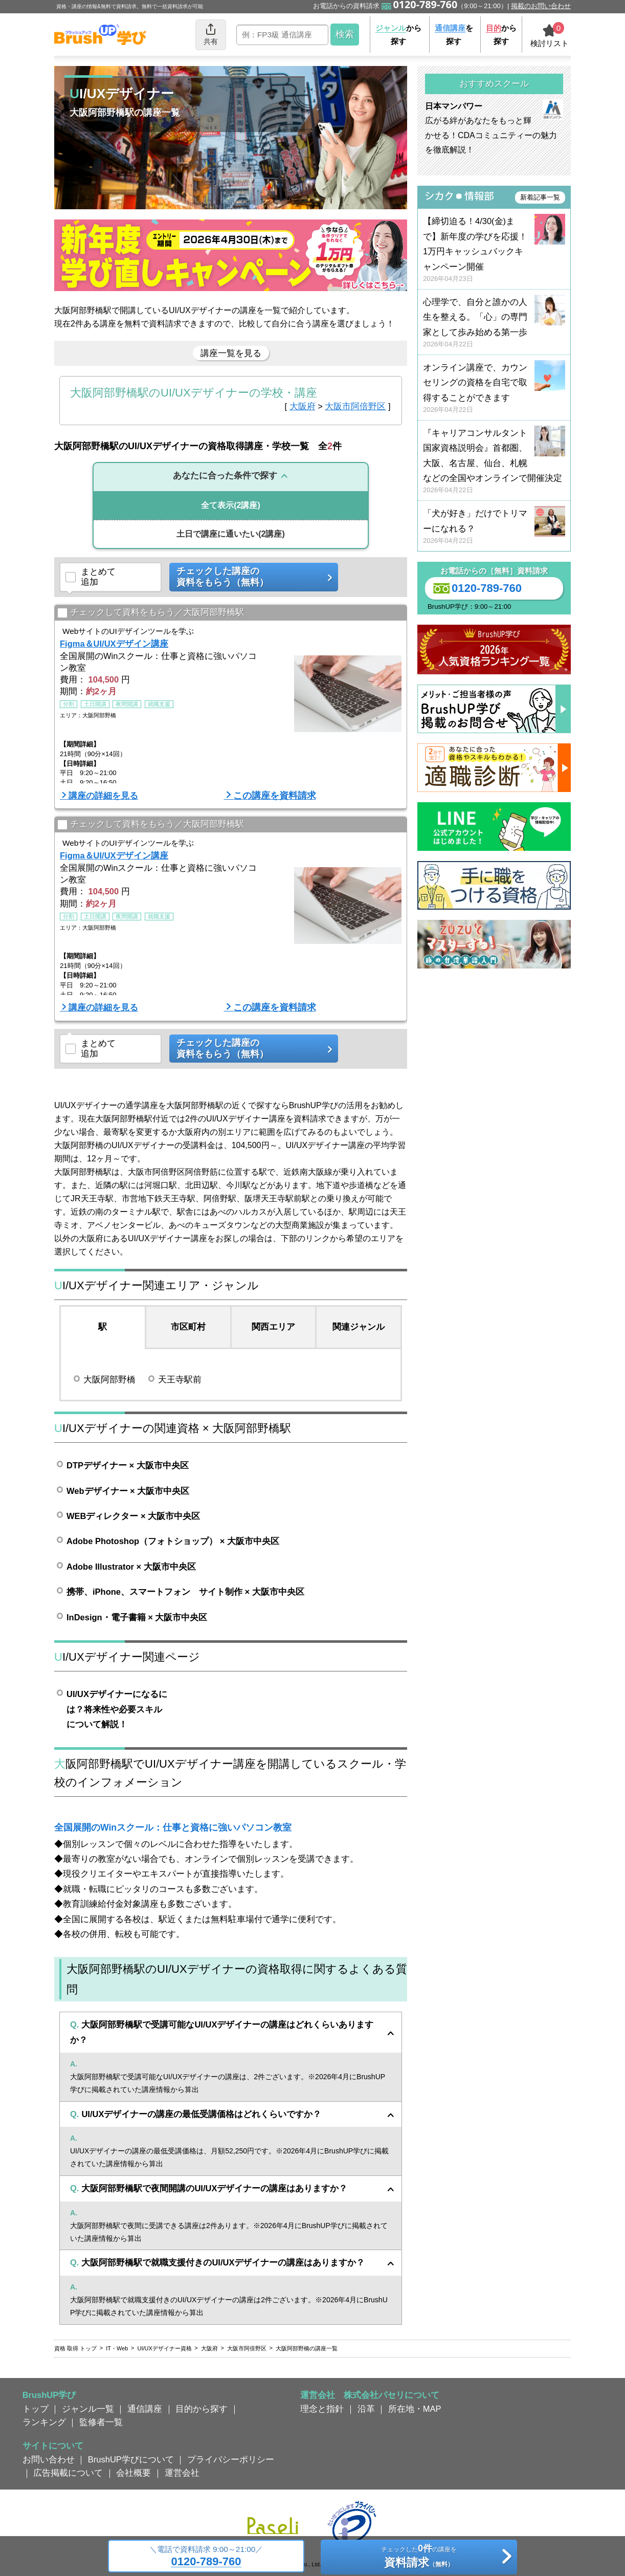  I want to click on 講座の詳細を見る, so click(103, 795).